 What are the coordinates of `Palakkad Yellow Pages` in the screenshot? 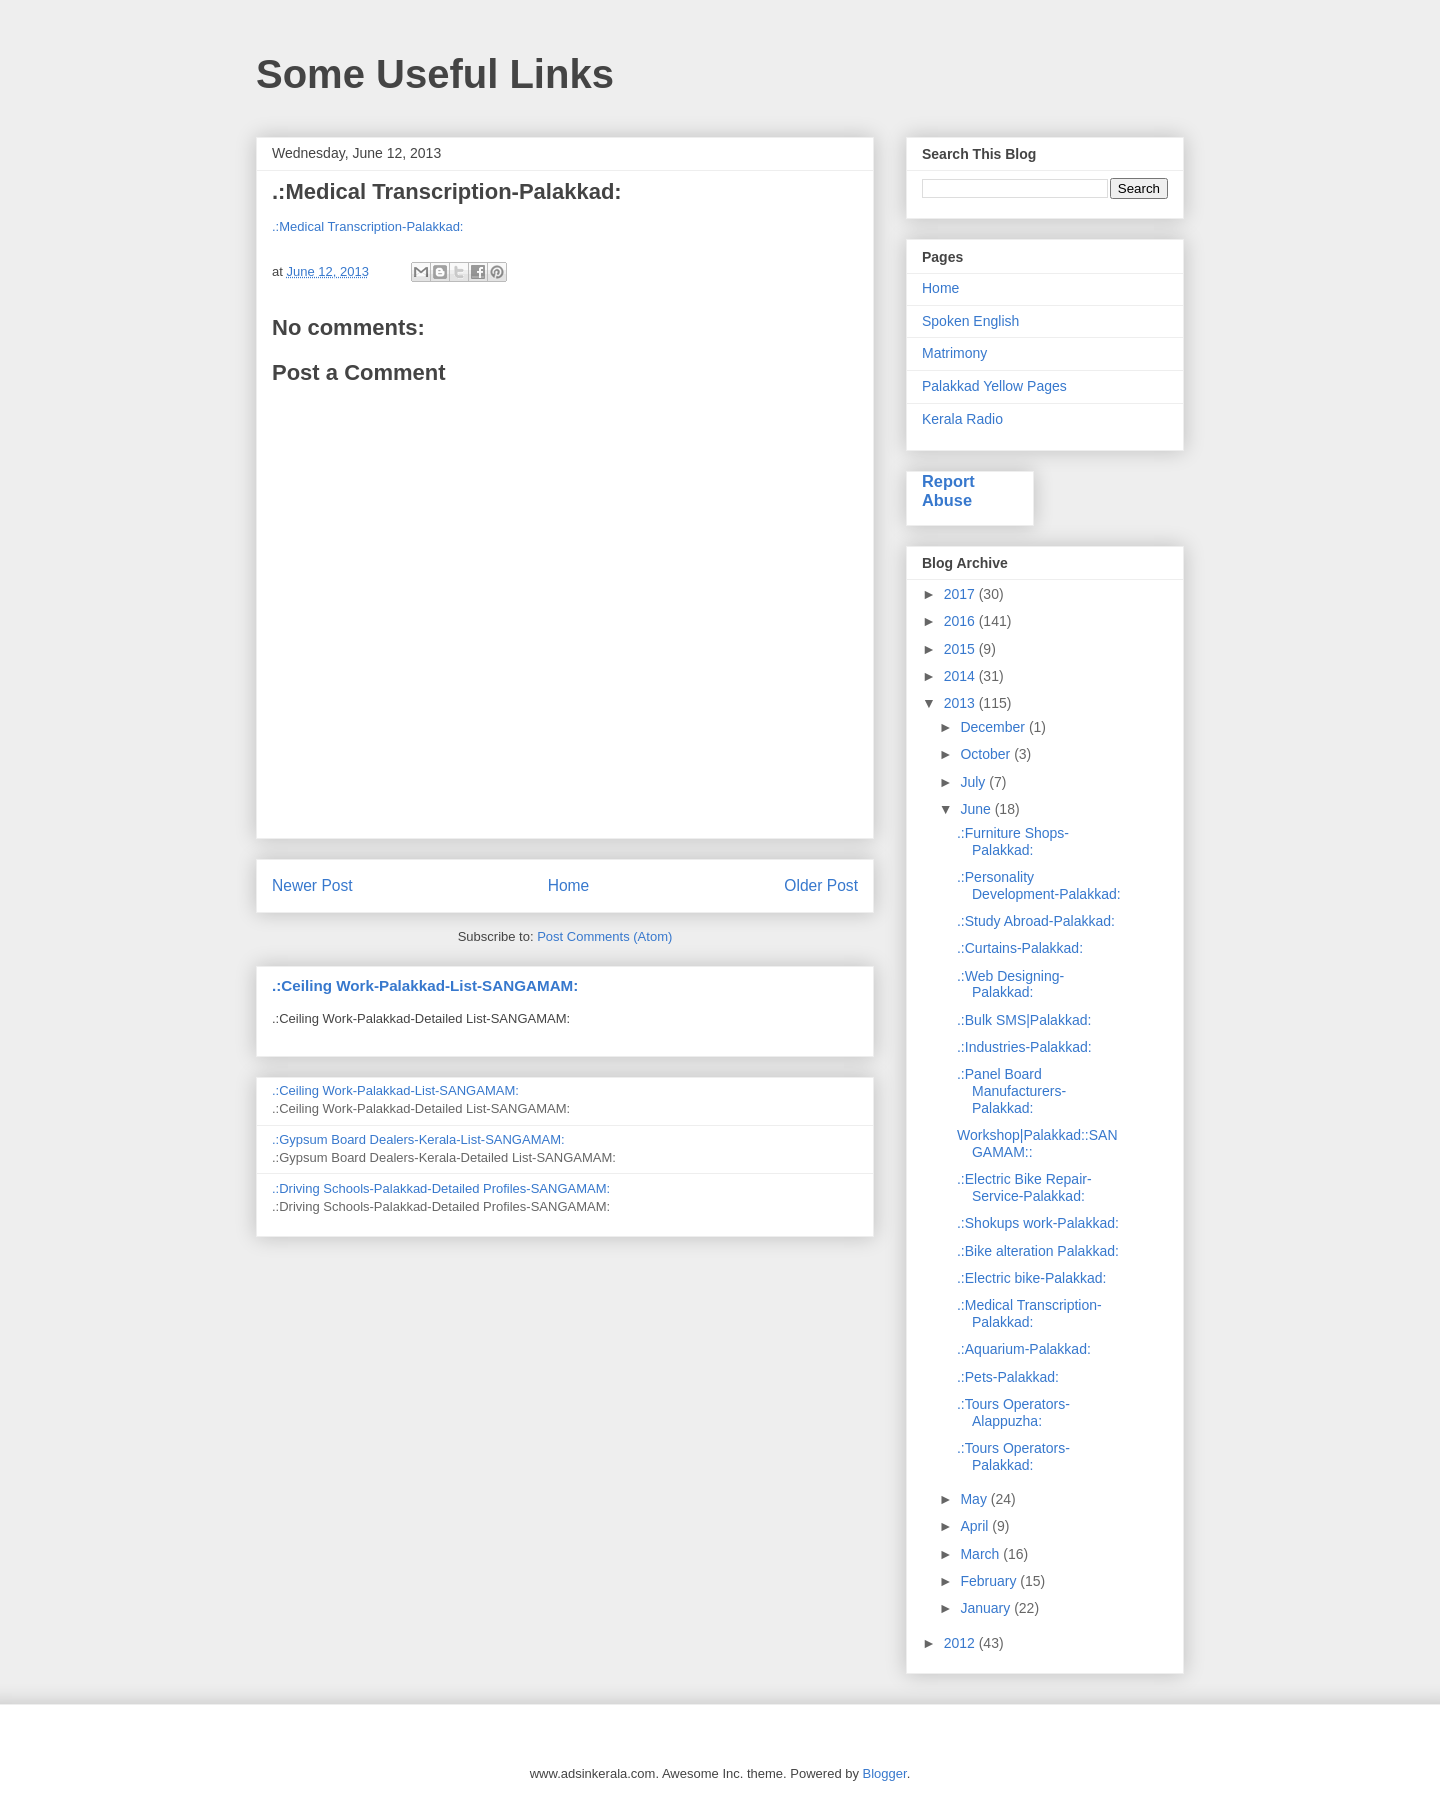 It's located at (994, 386).